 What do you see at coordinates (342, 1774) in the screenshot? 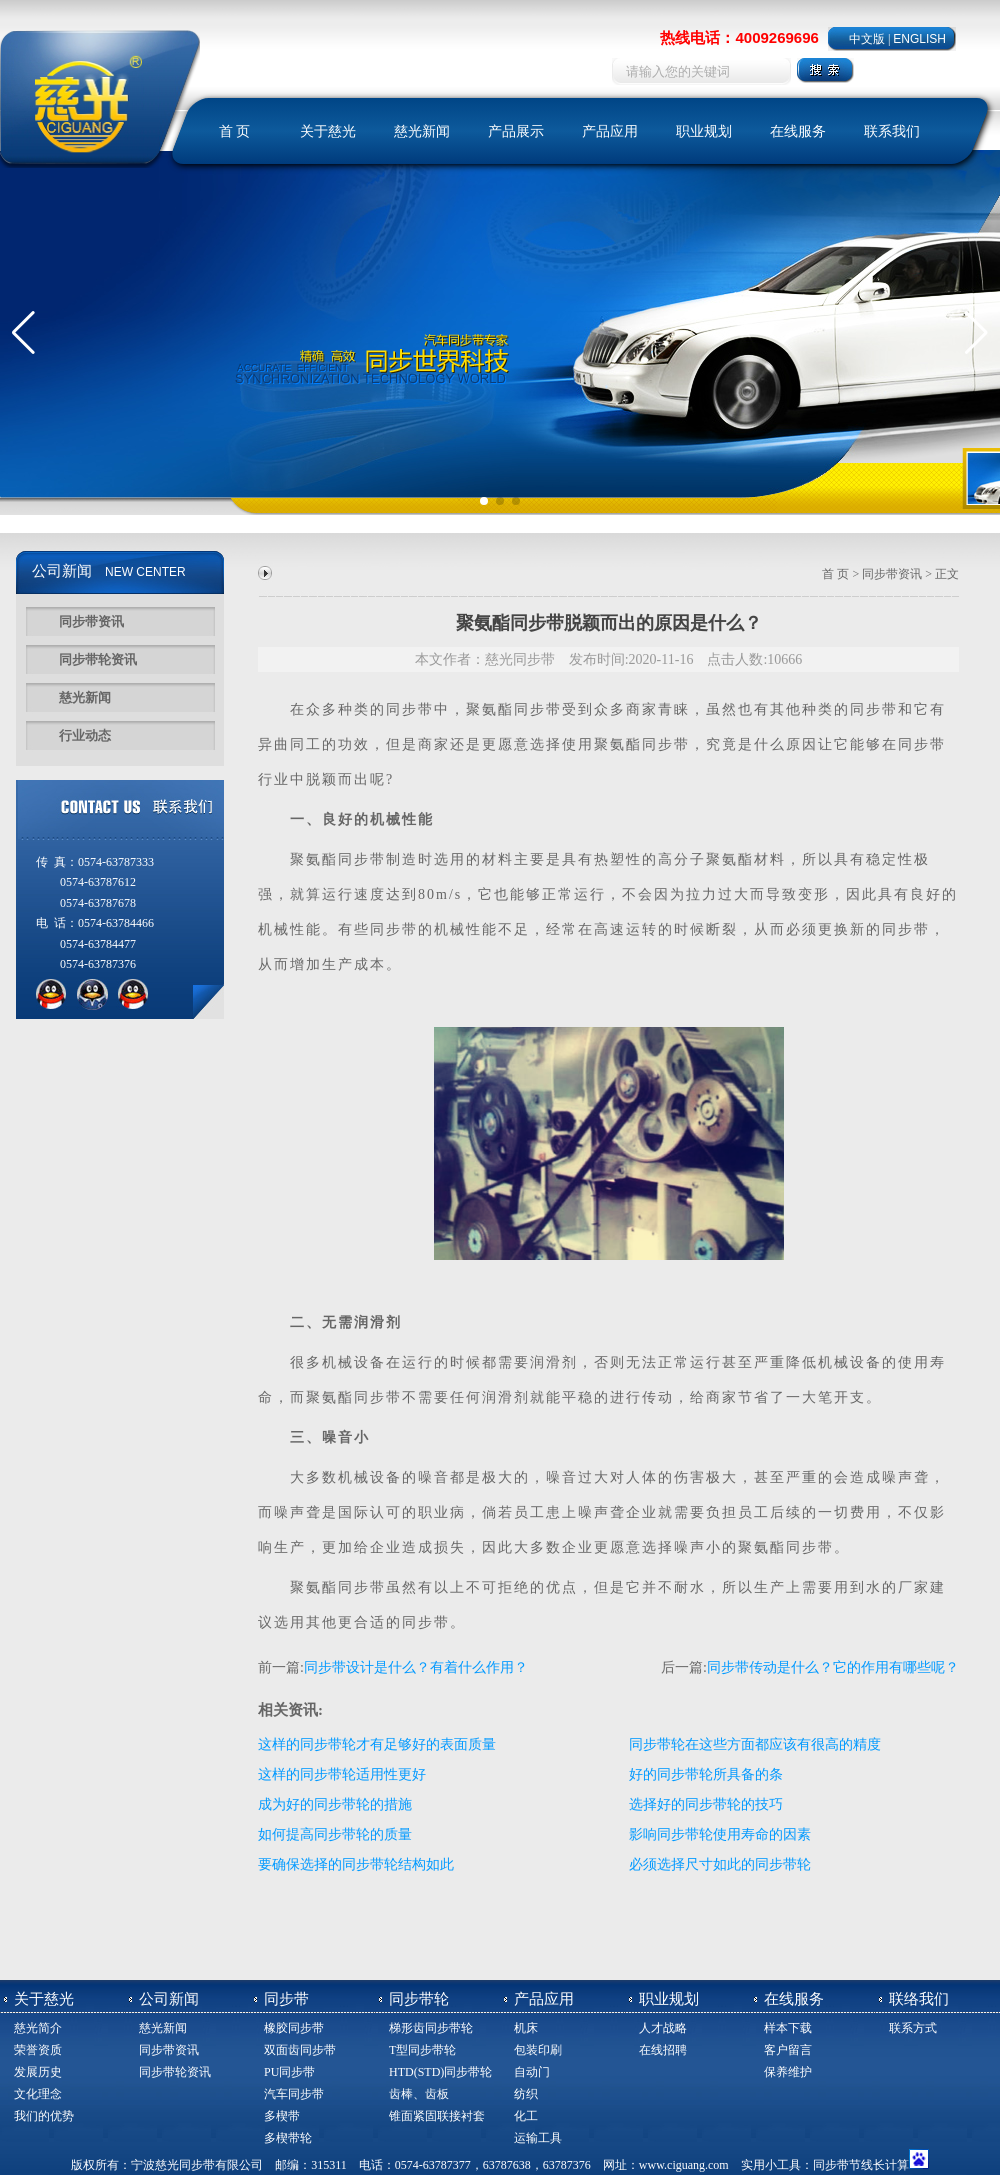
I see `这样的同步带轮适用性更好` at bounding box center [342, 1774].